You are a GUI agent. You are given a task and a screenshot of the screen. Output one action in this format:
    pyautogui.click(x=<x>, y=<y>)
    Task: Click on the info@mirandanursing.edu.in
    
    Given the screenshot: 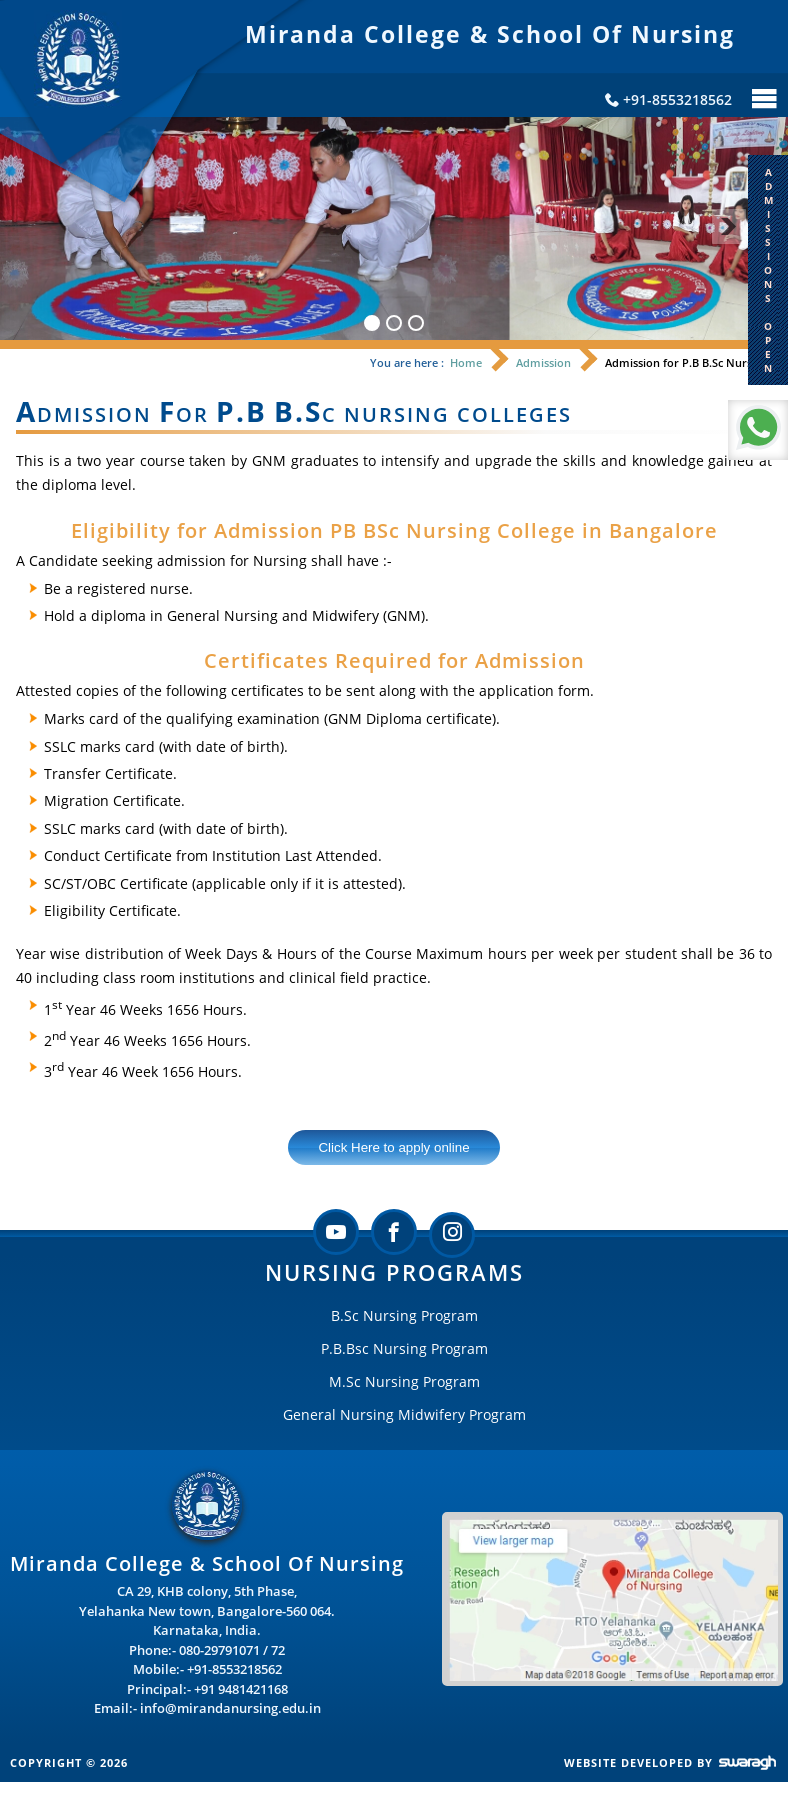 What is the action you would take?
    pyautogui.click(x=230, y=1708)
    